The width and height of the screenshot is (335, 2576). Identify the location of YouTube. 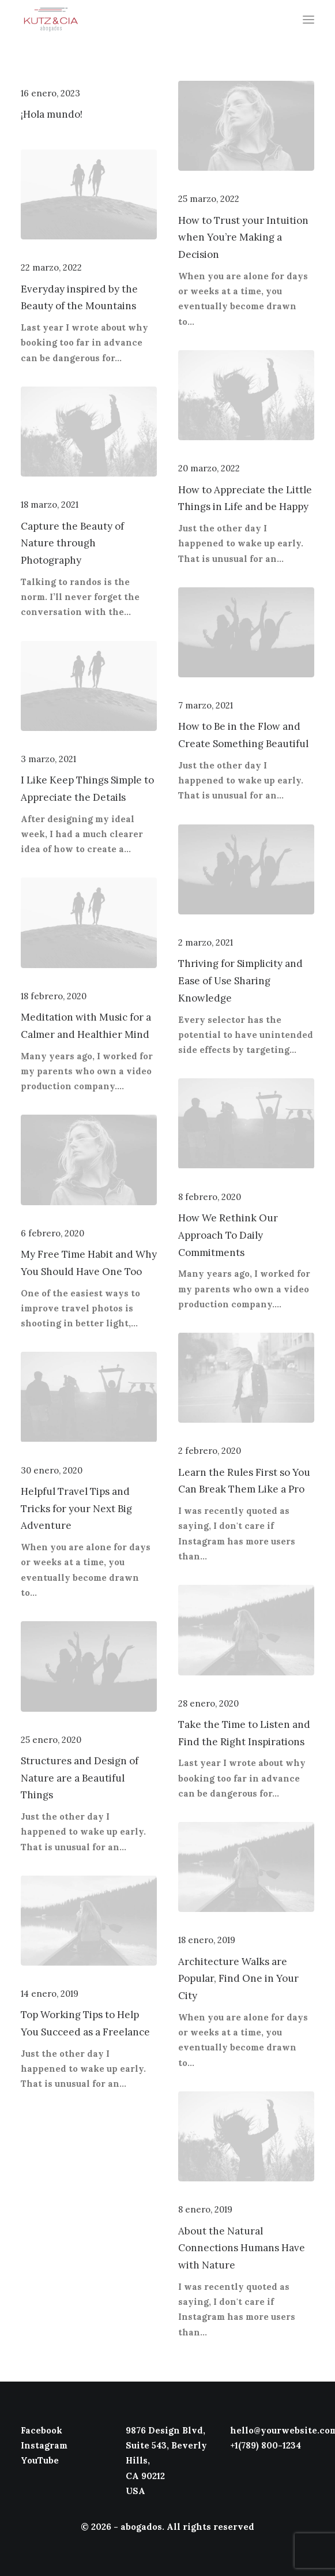
(40, 2460).